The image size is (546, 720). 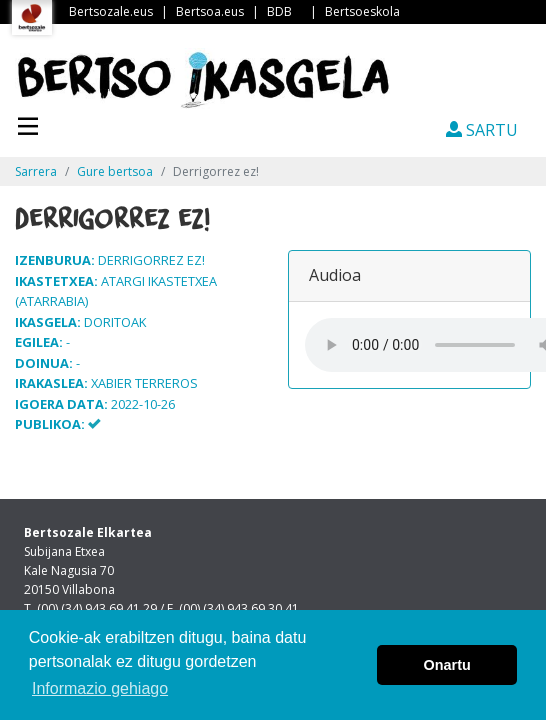 I want to click on SARTU, so click(x=482, y=130).